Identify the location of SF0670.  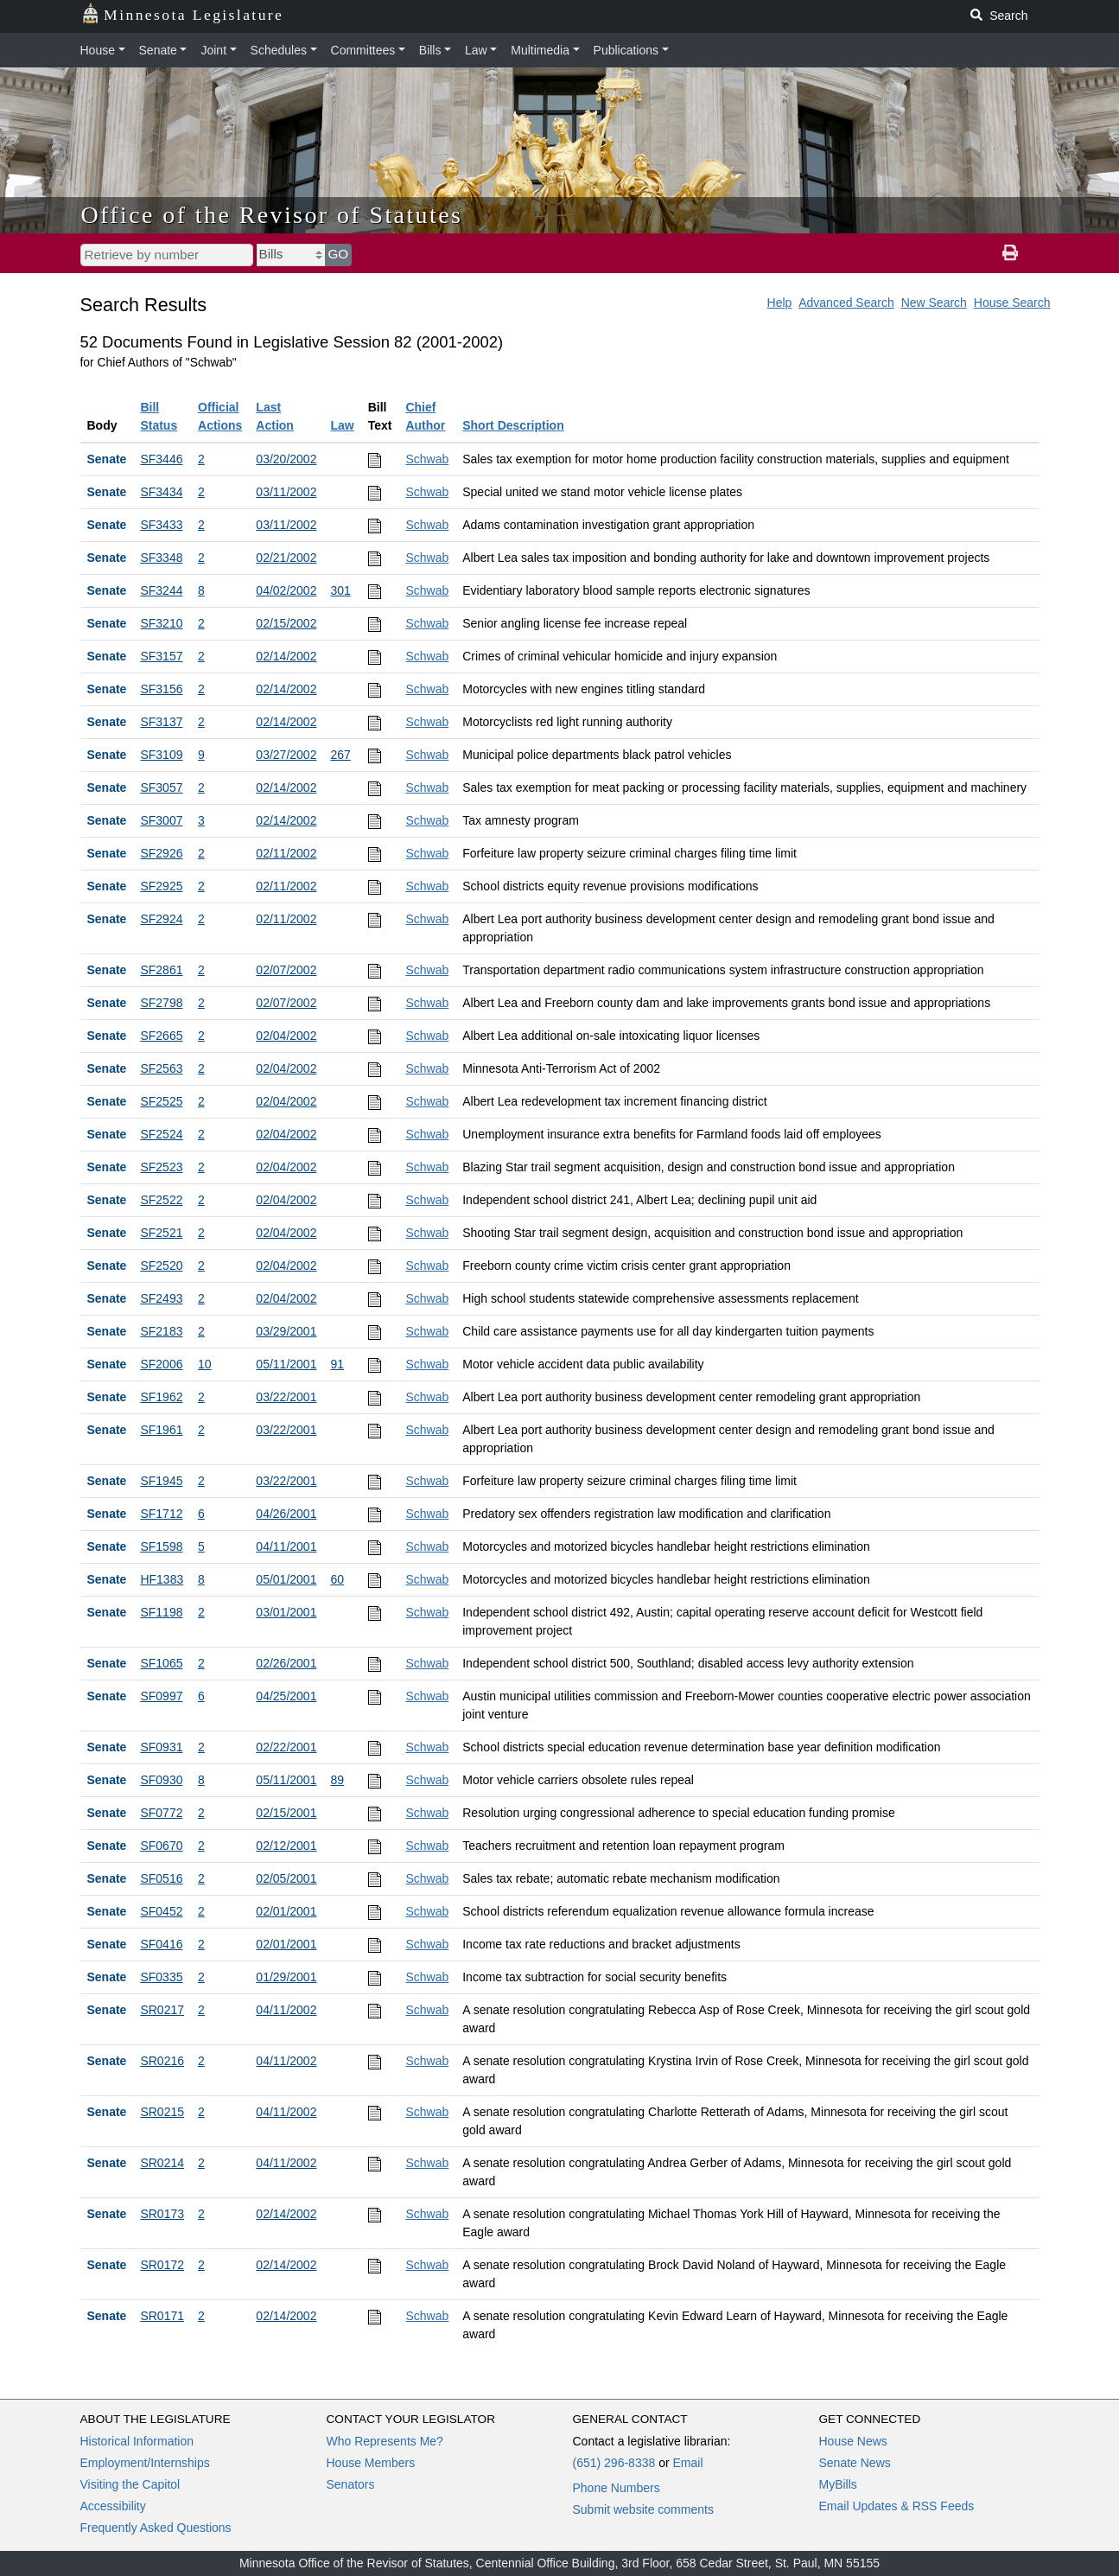
(161, 1845).